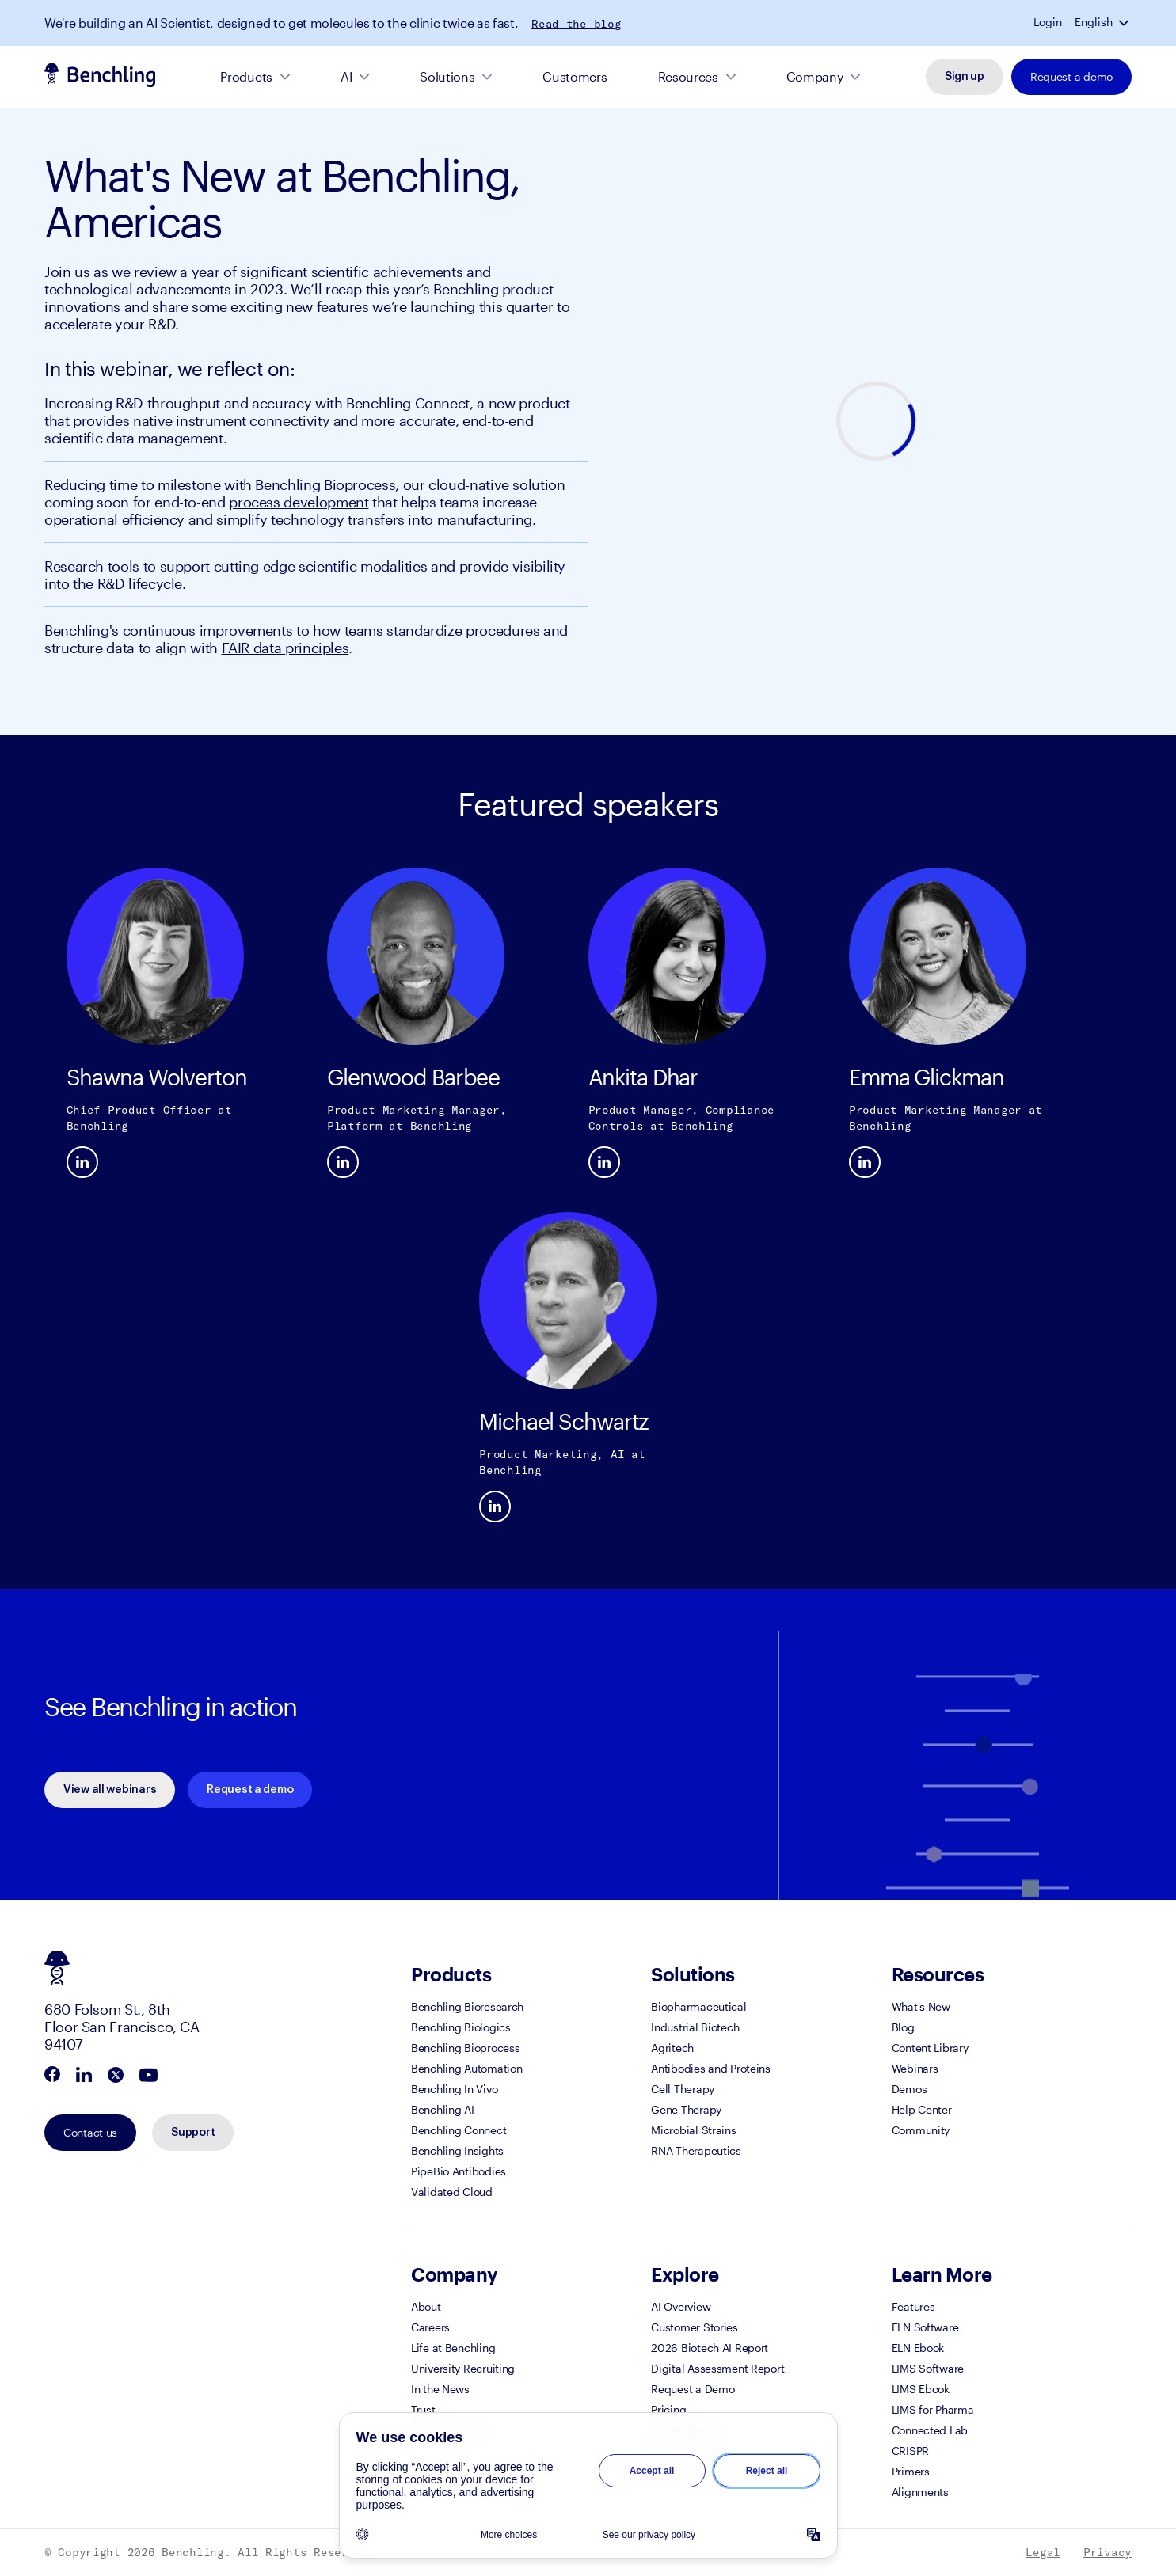 The width and height of the screenshot is (1176, 2576). Describe the element at coordinates (458, 2130) in the screenshot. I see `Benchling Connect` at that location.